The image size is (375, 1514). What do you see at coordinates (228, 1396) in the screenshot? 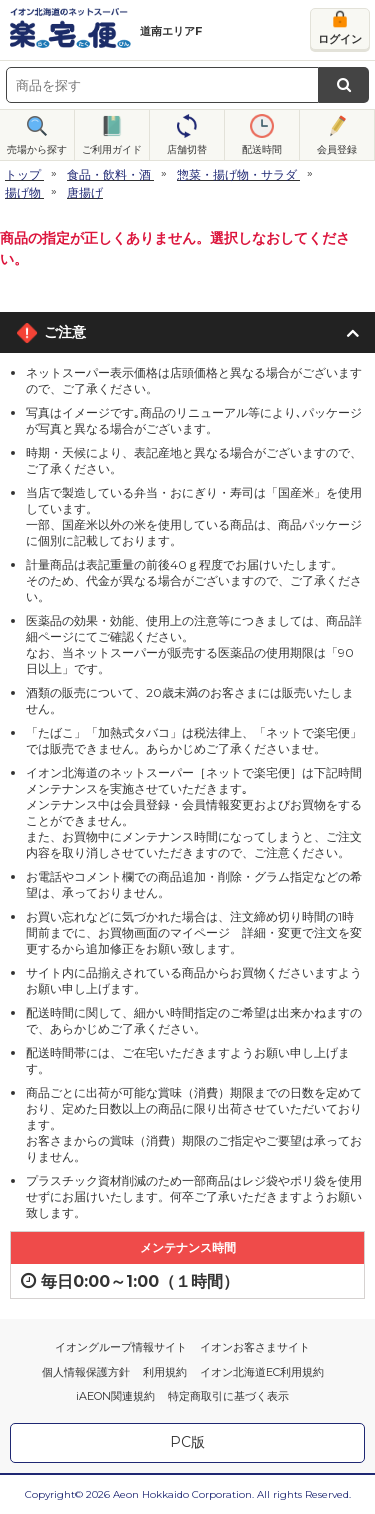
I see `特定商取引に基づく表示` at bounding box center [228, 1396].